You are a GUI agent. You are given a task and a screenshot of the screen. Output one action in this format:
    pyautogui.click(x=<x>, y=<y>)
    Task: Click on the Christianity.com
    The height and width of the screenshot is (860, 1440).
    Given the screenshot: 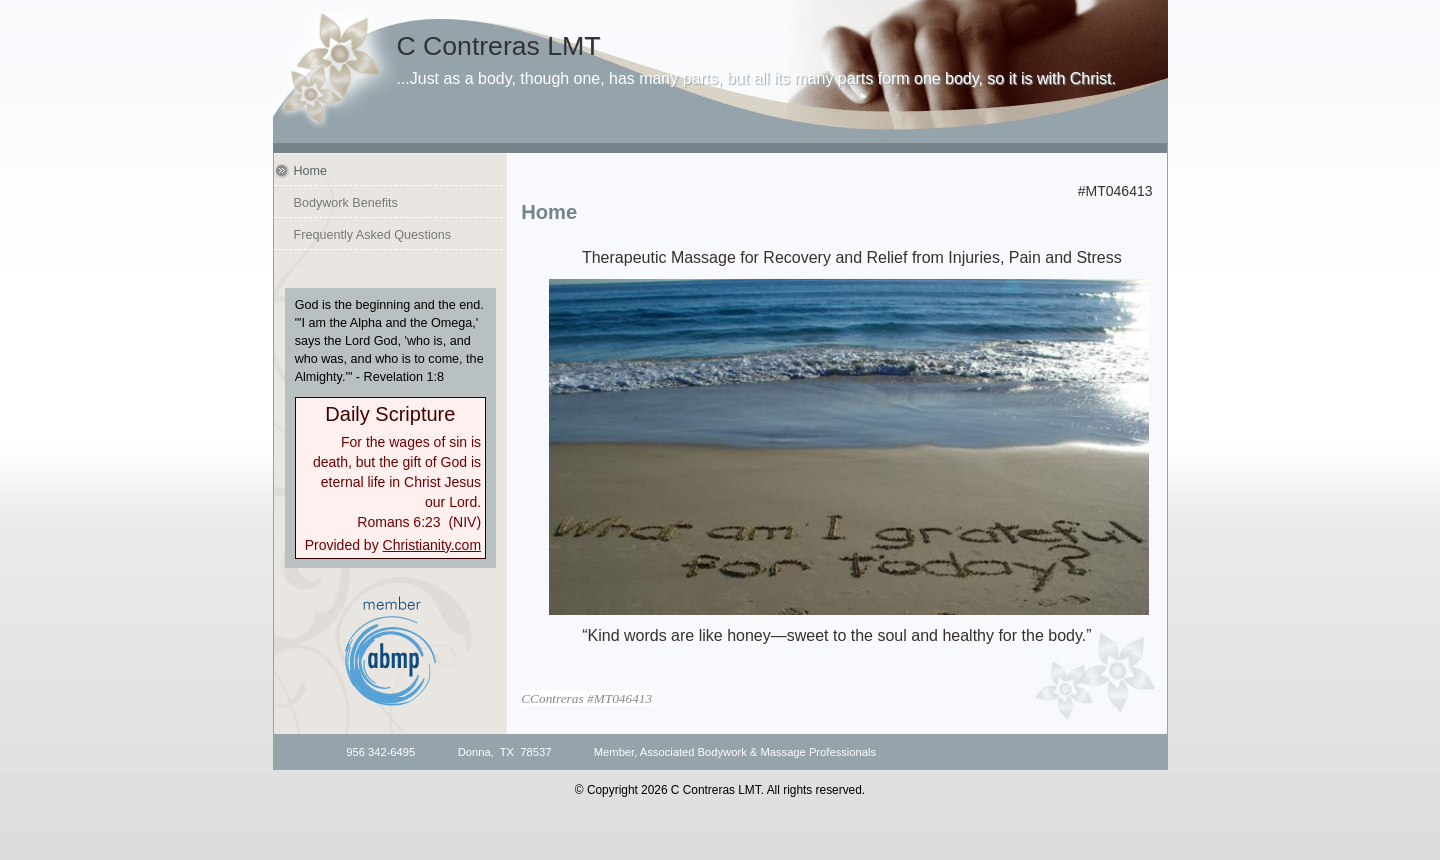 What is the action you would take?
    pyautogui.click(x=432, y=545)
    